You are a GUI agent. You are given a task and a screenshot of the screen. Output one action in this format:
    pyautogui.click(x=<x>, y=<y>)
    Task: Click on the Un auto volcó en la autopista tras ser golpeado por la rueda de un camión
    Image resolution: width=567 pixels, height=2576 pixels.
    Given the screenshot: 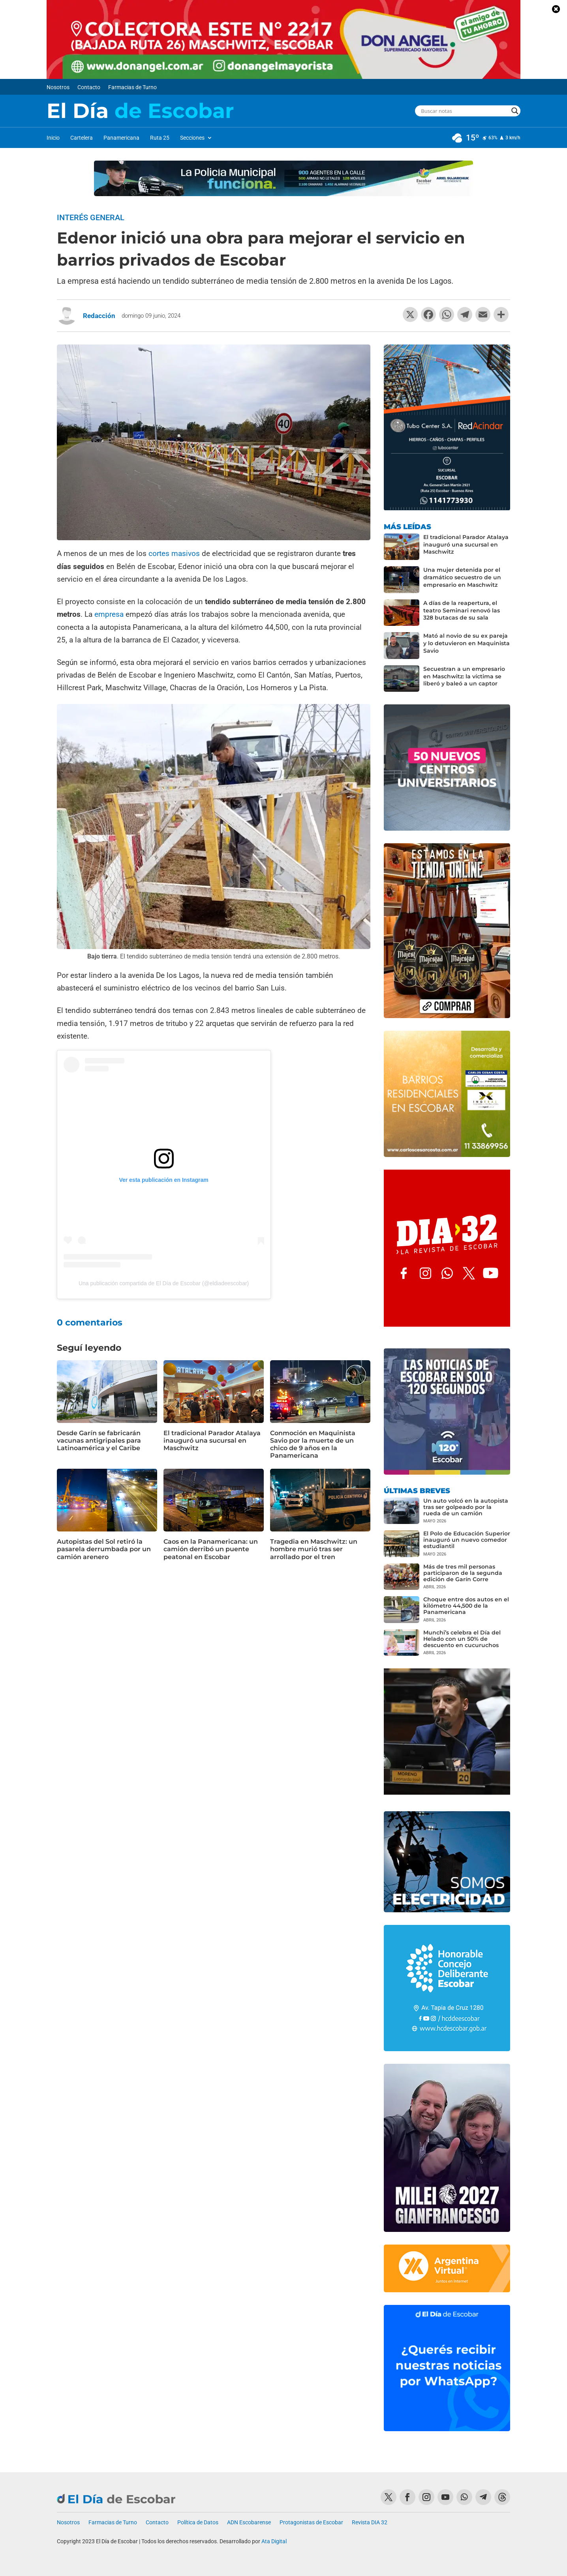 What is the action you would take?
    pyautogui.click(x=465, y=1507)
    